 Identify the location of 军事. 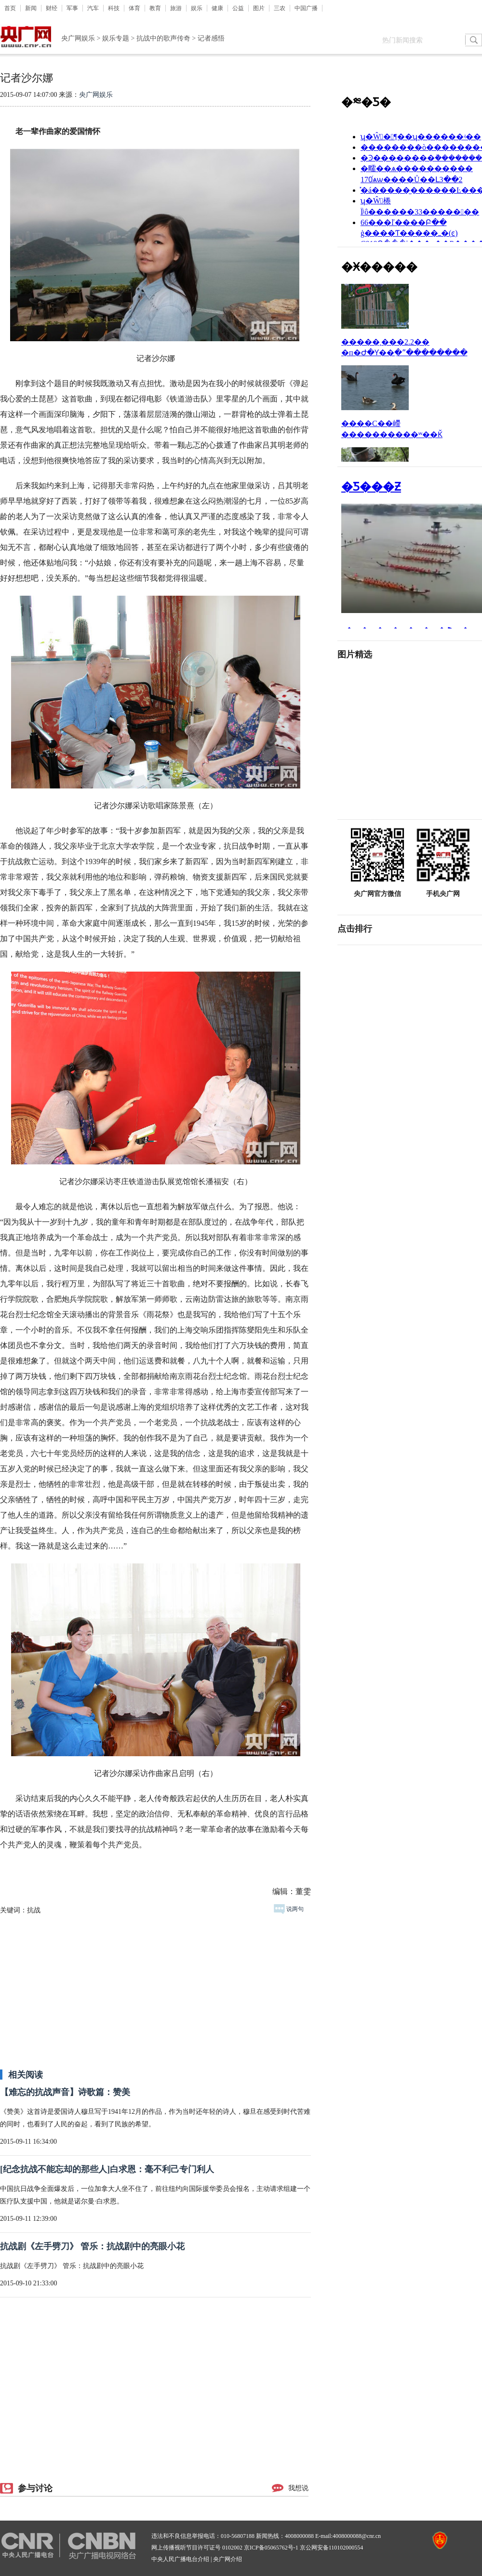
(72, 8).